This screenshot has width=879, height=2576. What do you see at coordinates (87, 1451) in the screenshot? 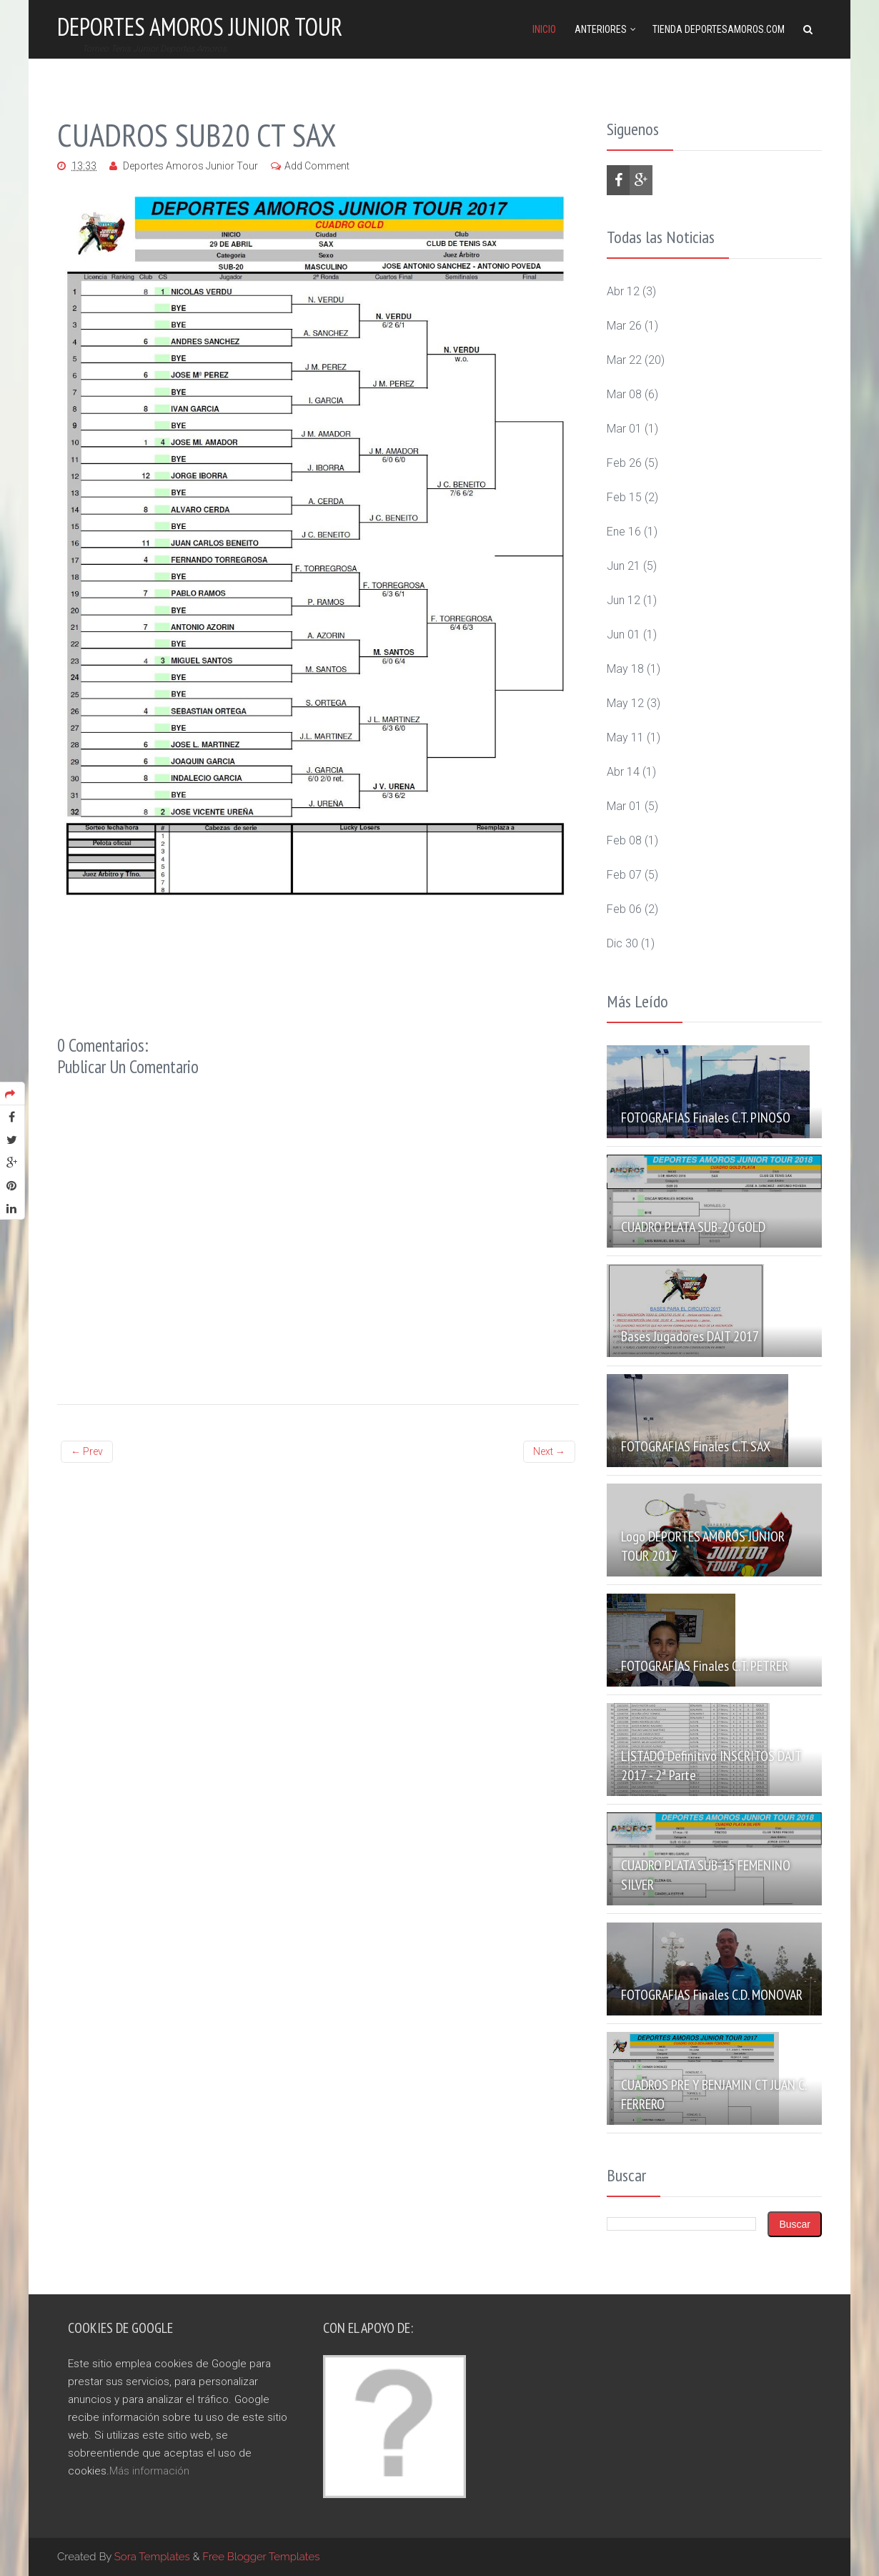
I see `← Prev` at bounding box center [87, 1451].